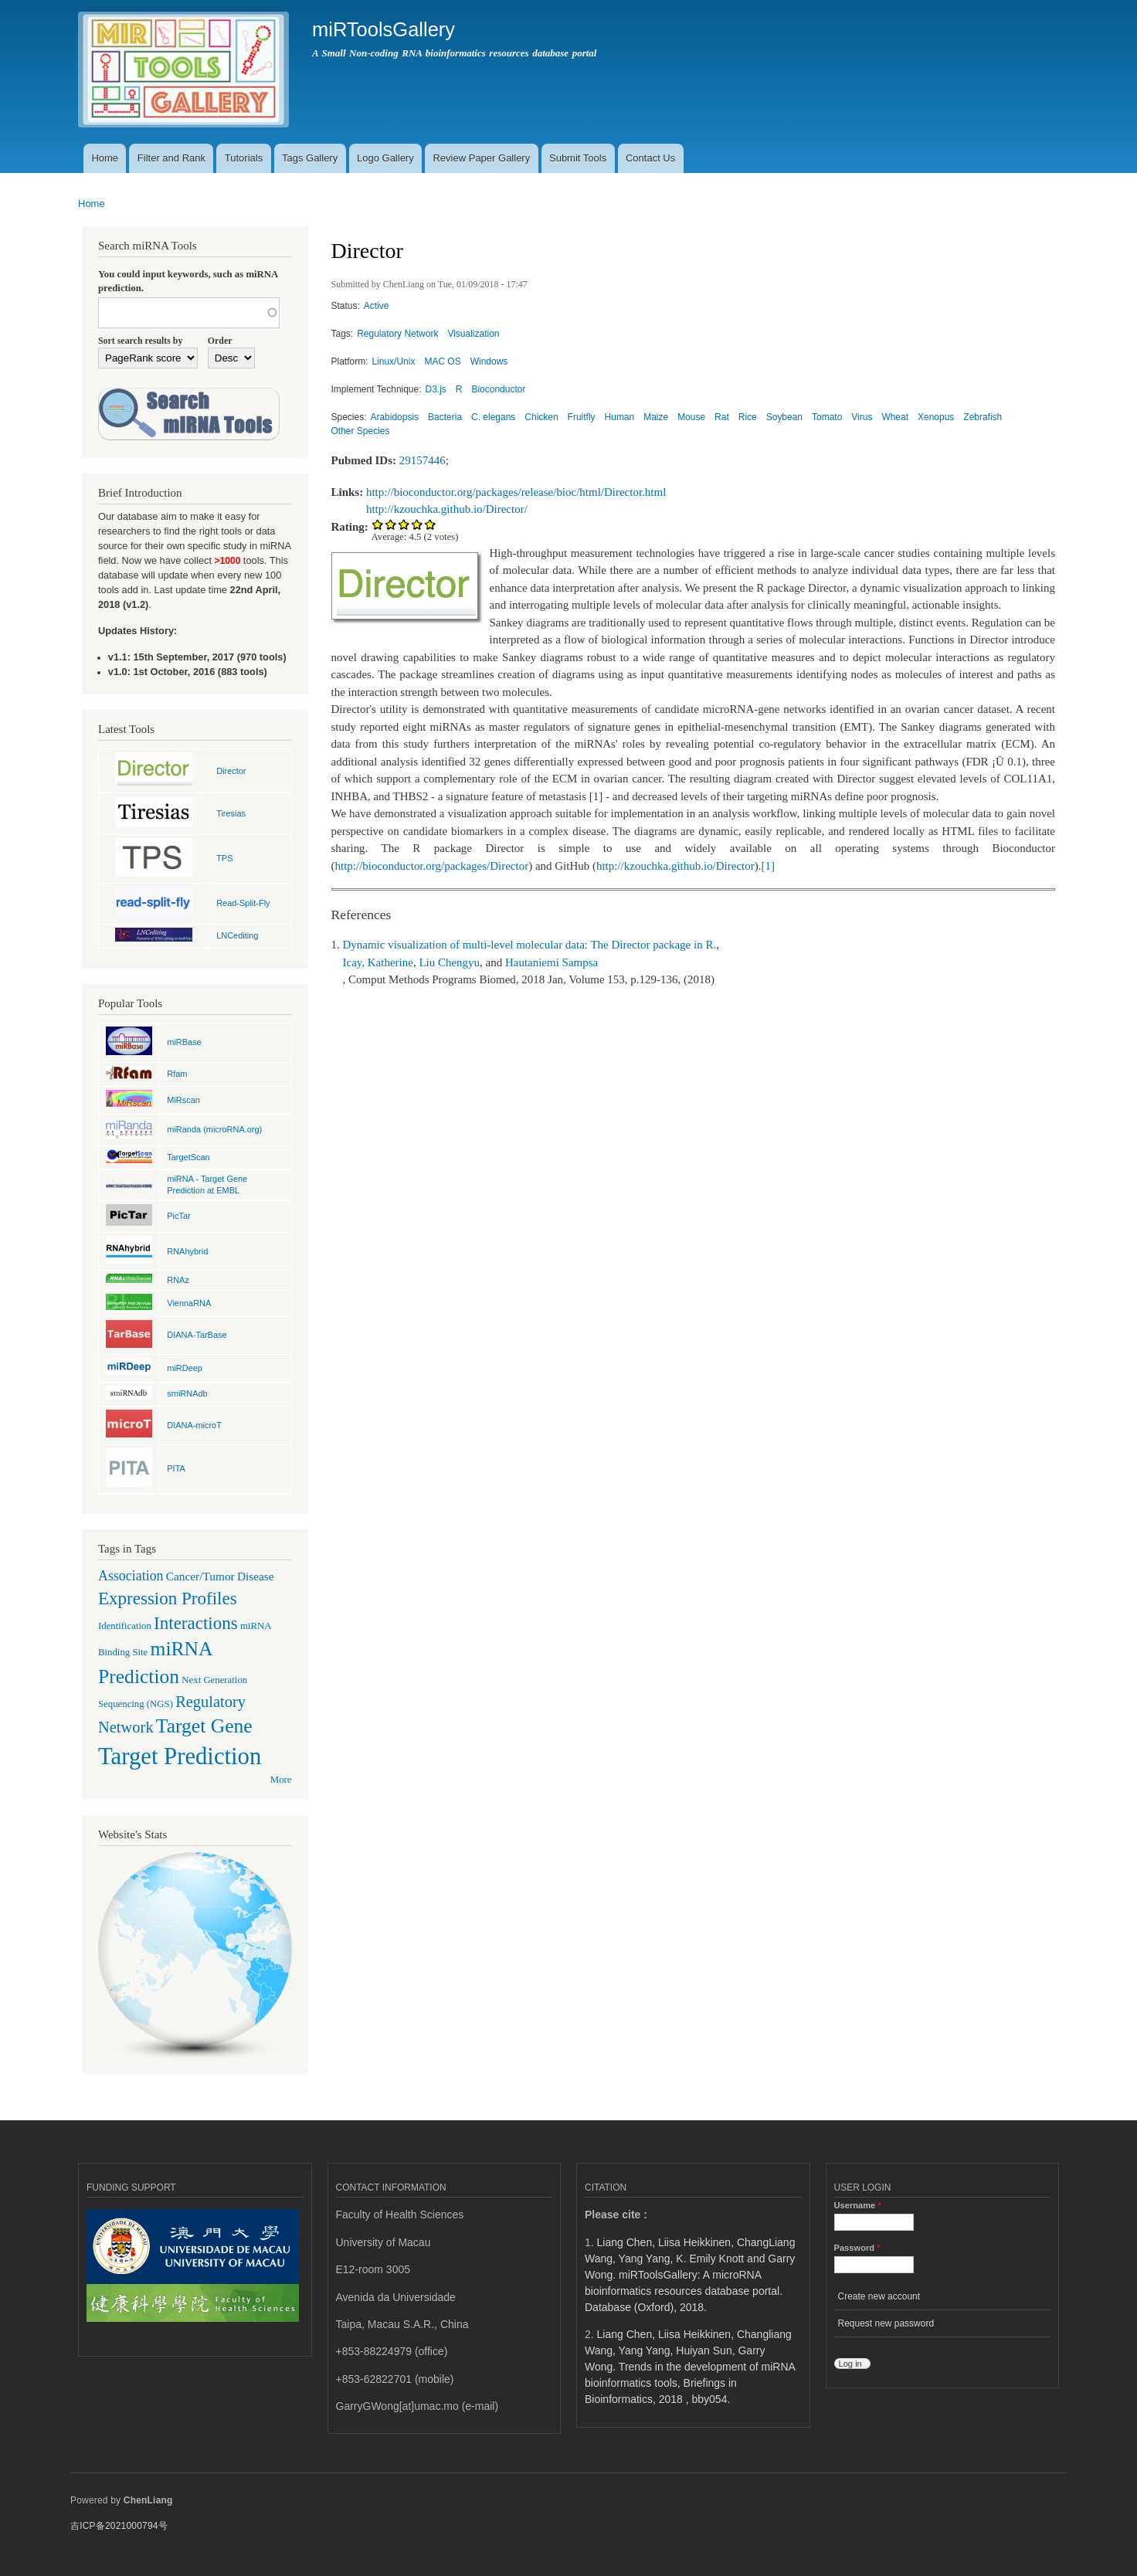 This screenshot has width=1137, height=2576. Describe the element at coordinates (498, 389) in the screenshot. I see `Bioconductor` at that location.